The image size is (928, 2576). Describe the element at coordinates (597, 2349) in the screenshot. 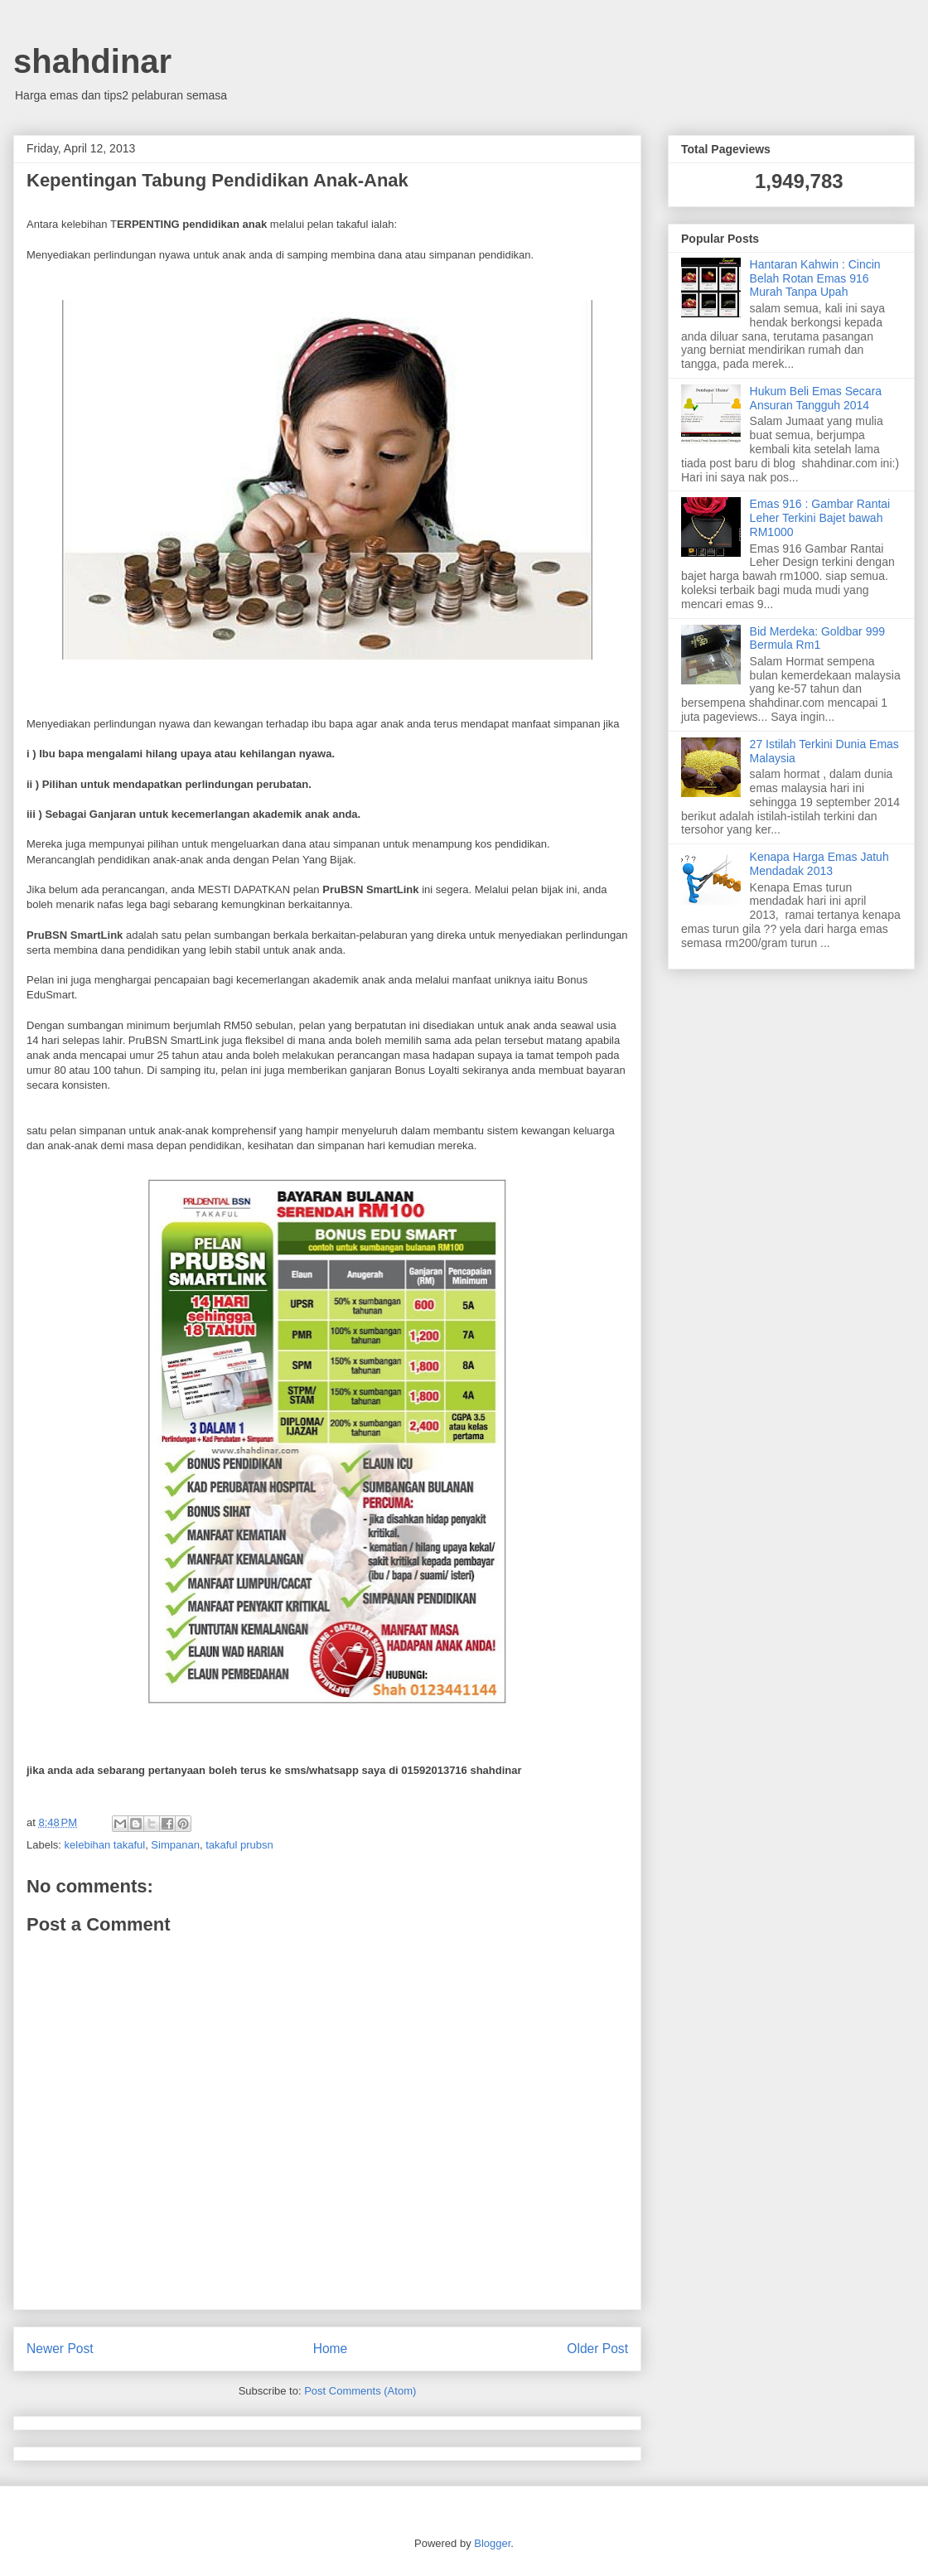

I see `Older Post` at that location.